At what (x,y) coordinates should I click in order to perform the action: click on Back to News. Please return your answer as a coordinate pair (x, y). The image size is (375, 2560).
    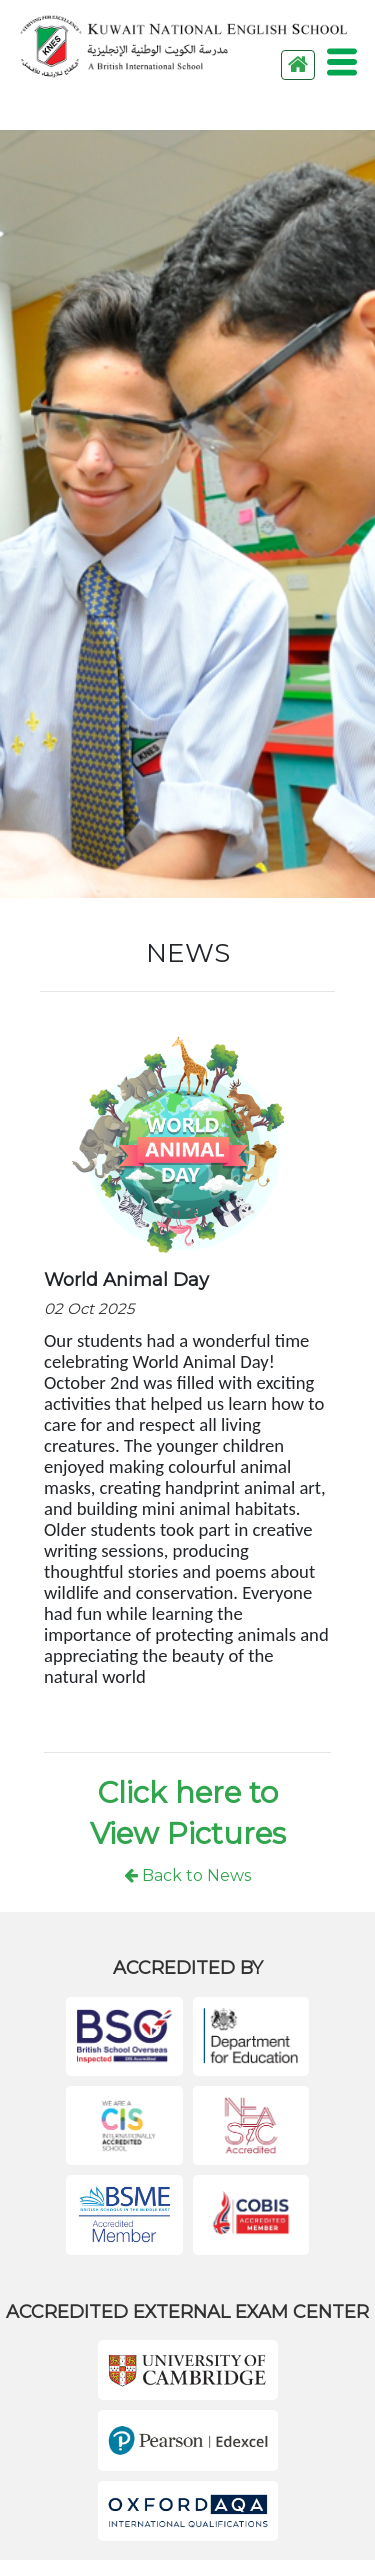
    Looking at the image, I should click on (187, 1875).